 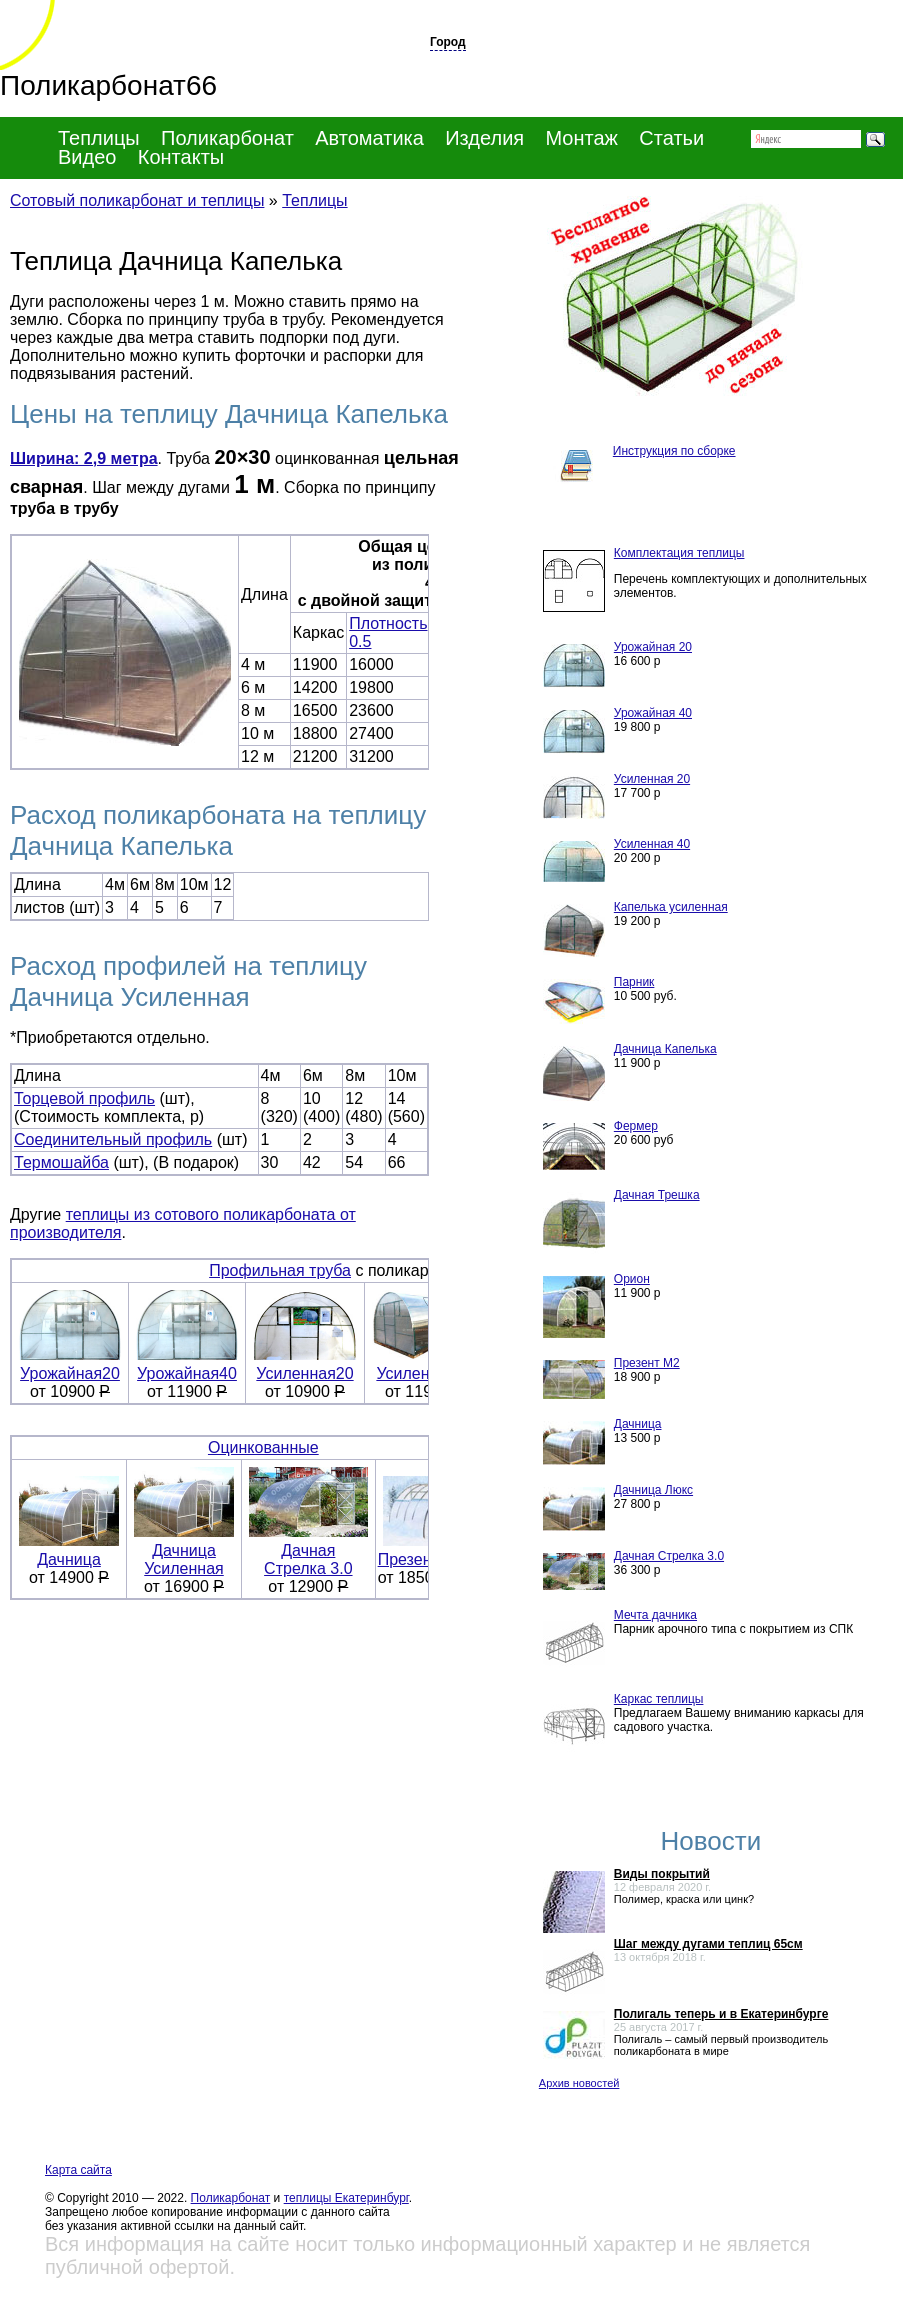 What do you see at coordinates (61, 1162) in the screenshot?
I see `Термошайба` at bounding box center [61, 1162].